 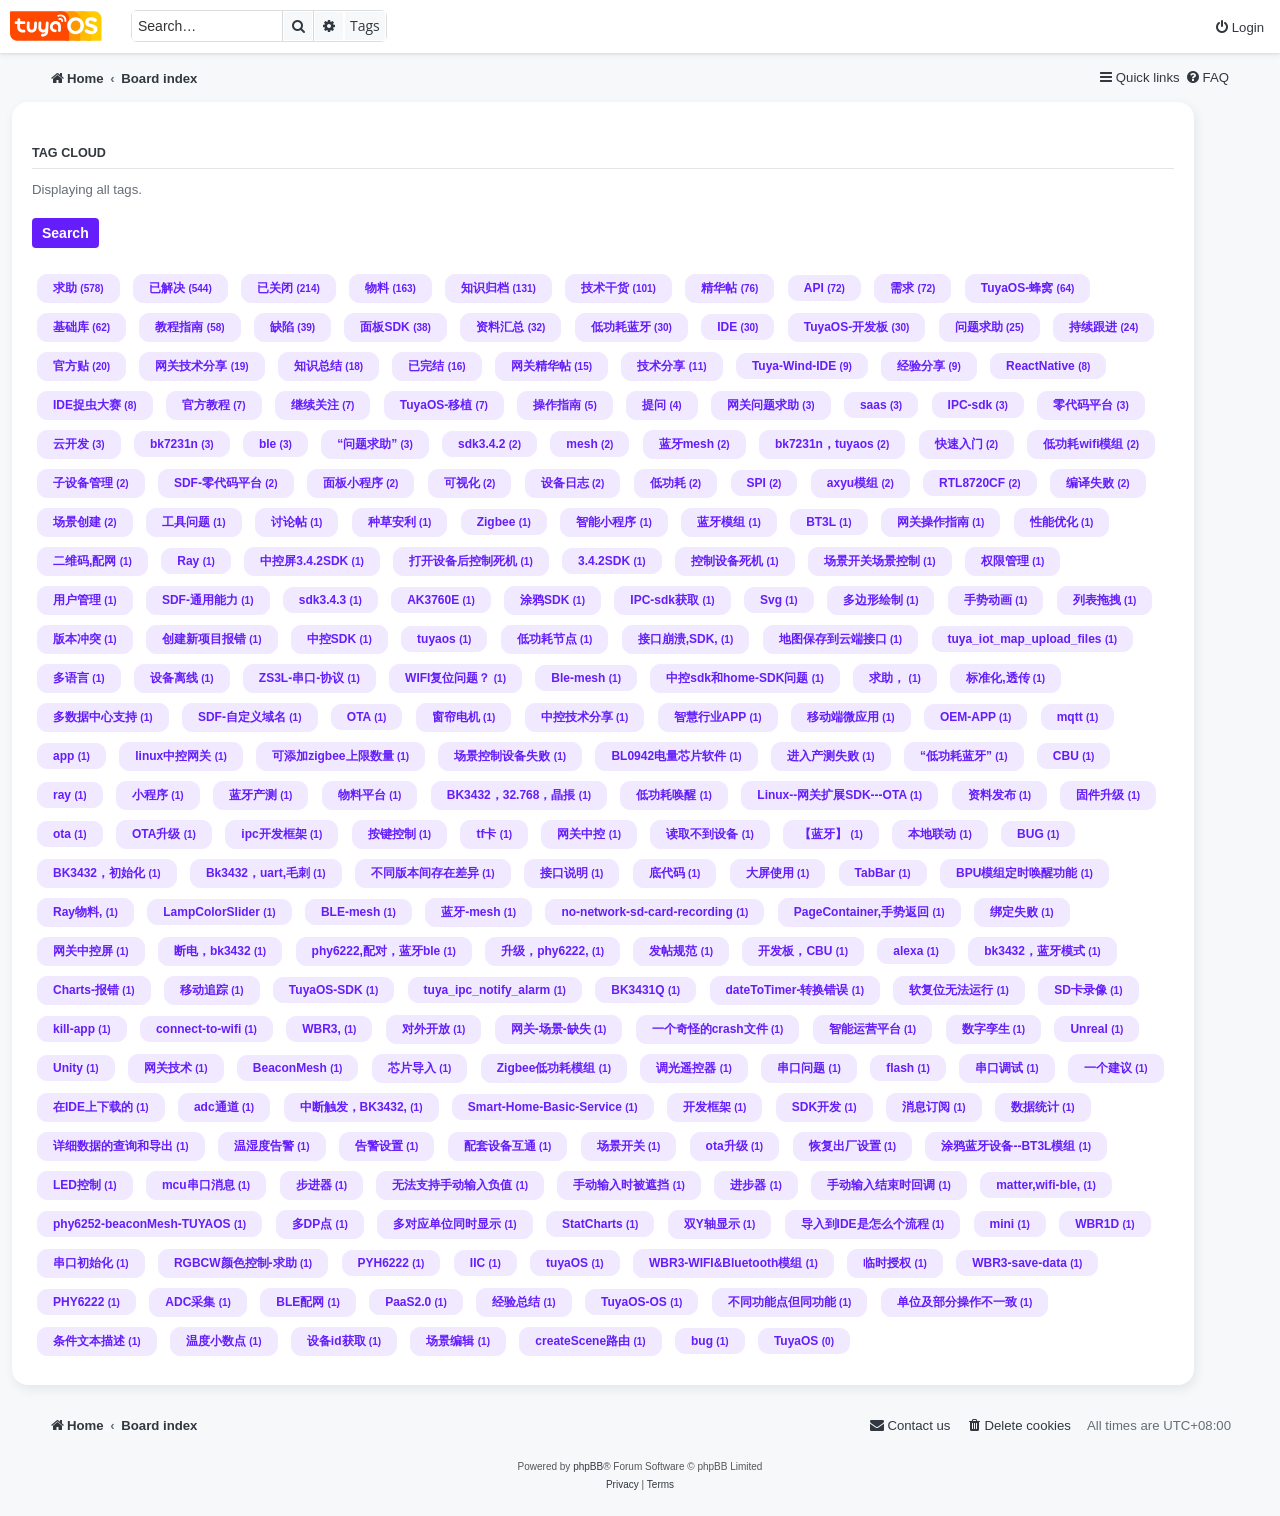 What do you see at coordinates (843, 717) in the screenshot?
I see `移动端微应用` at bounding box center [843, 717].